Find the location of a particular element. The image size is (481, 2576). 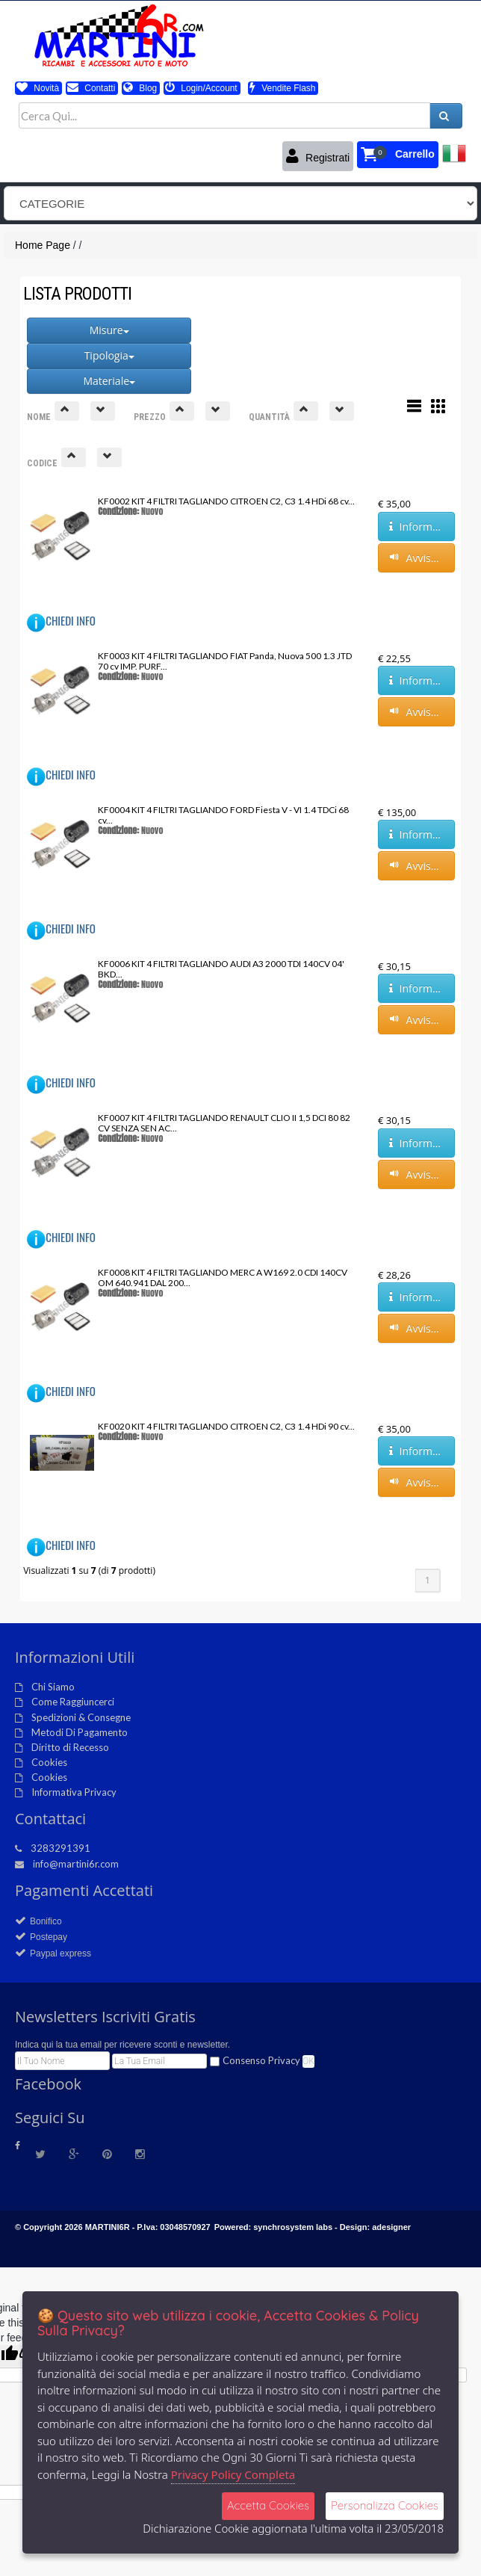

KF0020 KIT 4 FILTRI TAGLIANDO CITROEN C2, C3 1.4 HDi 90 cv... is located at coordinates (226, 1426).